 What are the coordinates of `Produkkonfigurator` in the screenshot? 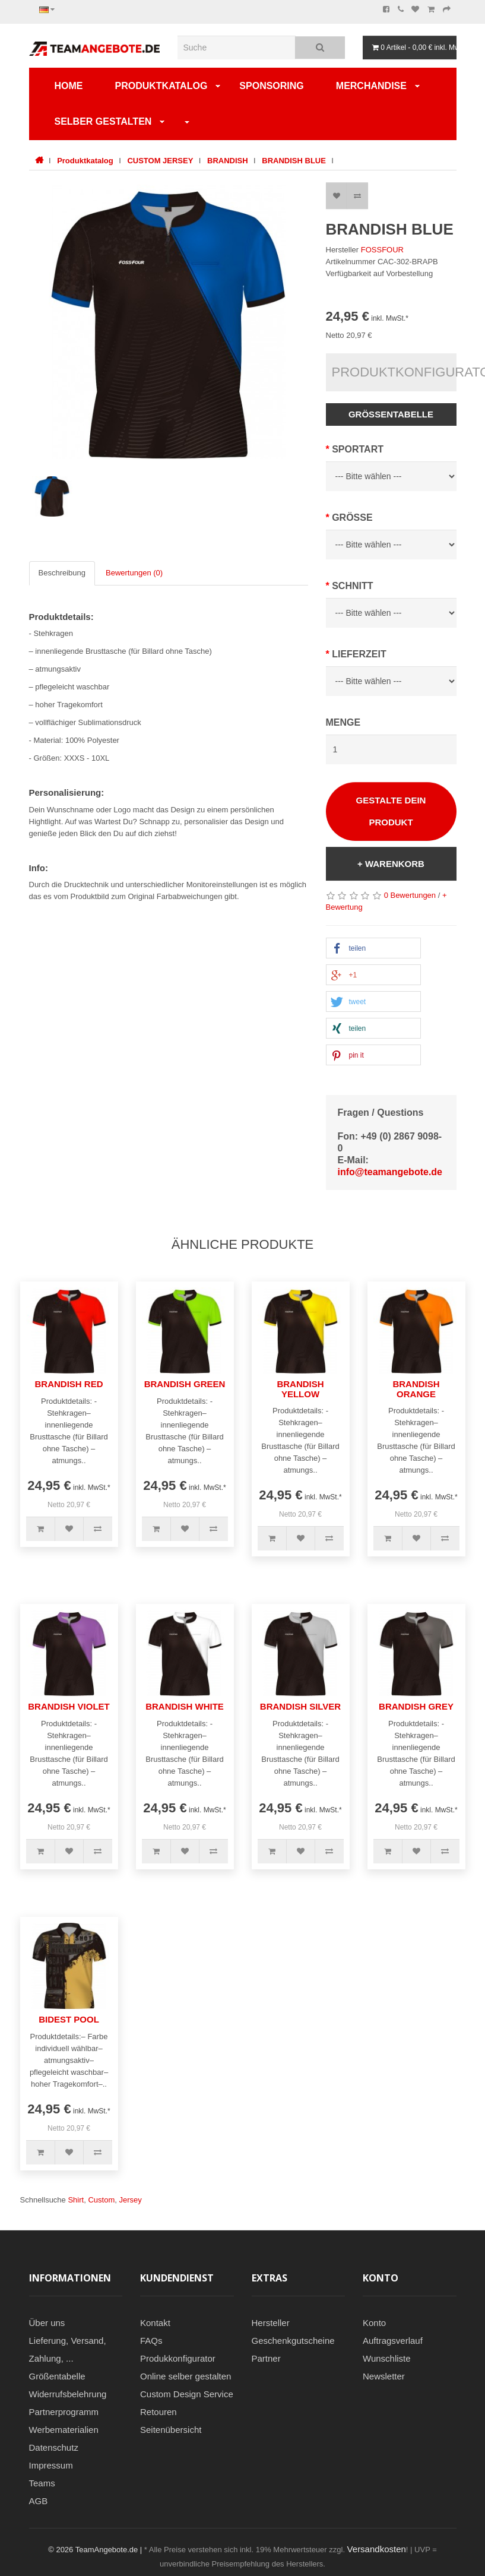 It's located at (177, 2358).